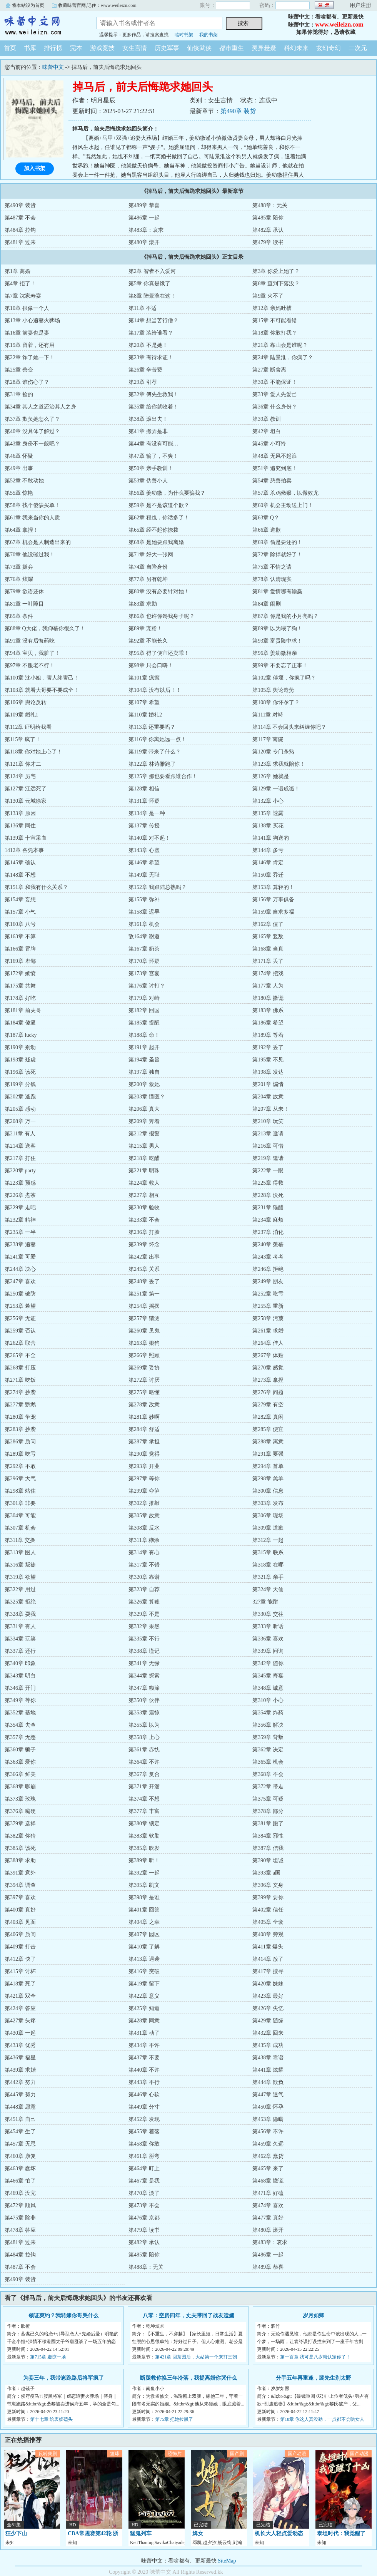  I want to click on 第312章 一起, so click(268, 1540).